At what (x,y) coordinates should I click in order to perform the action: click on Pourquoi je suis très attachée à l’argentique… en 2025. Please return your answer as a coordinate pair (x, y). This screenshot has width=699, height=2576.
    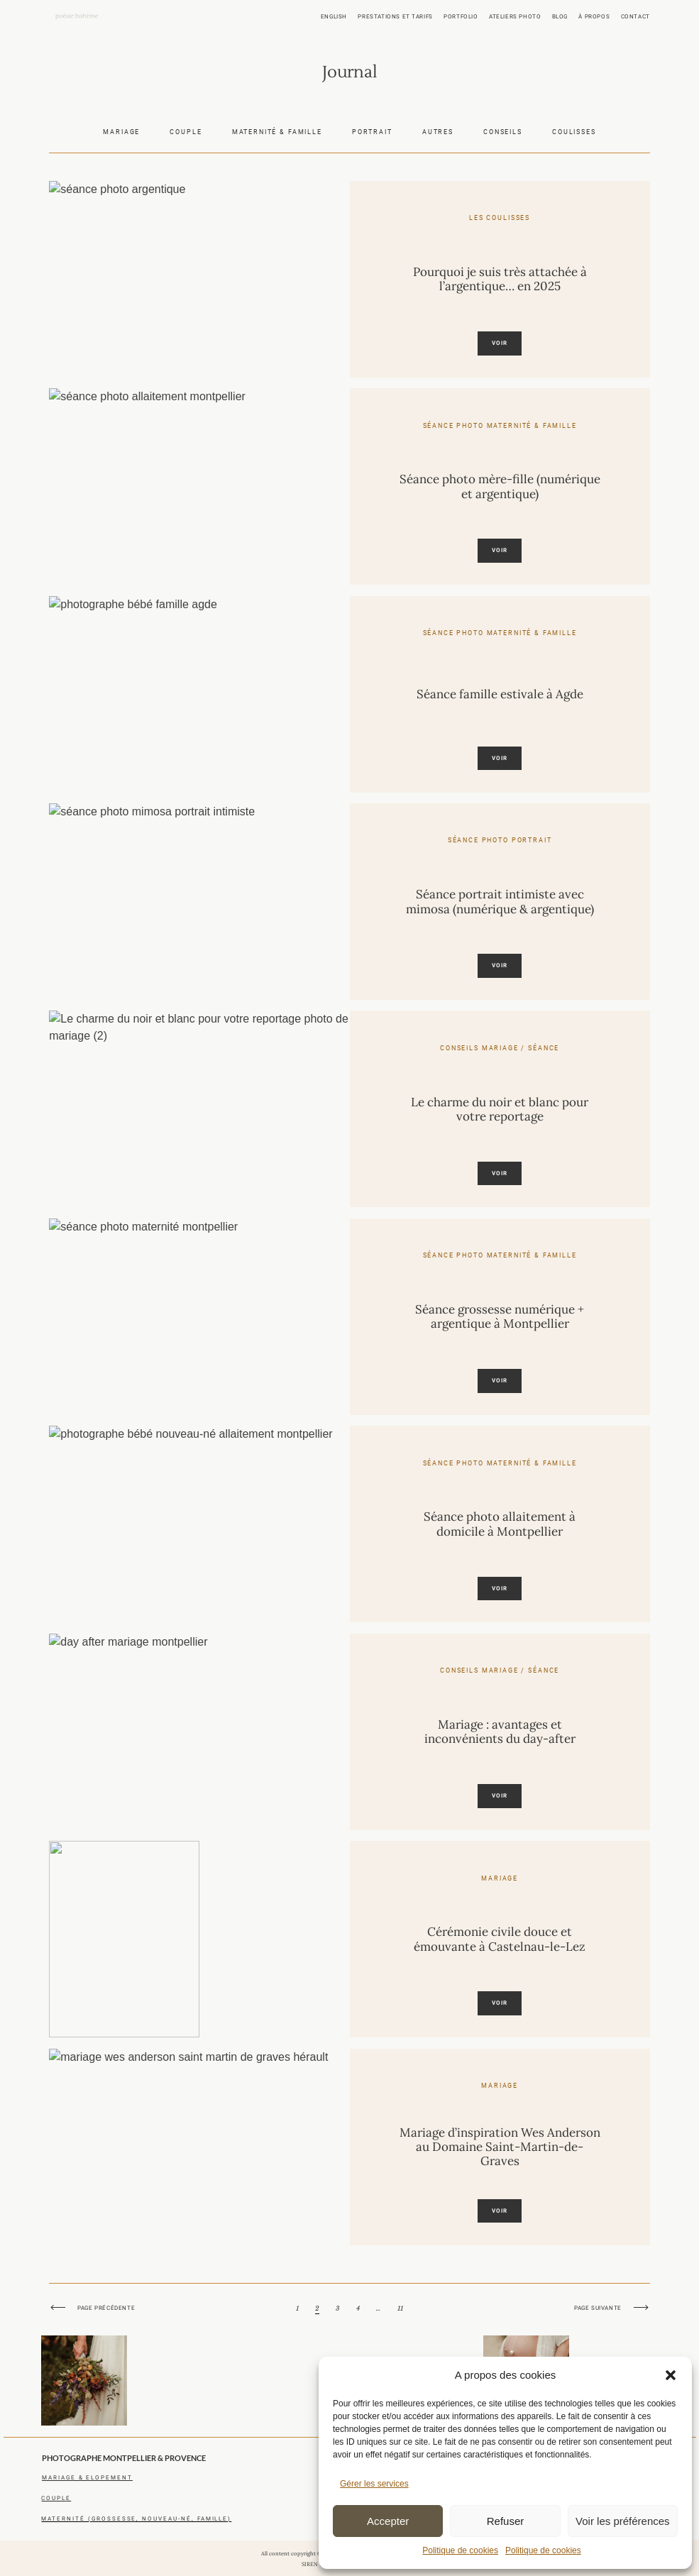
    Looking at the image, I should click on (500, 279).